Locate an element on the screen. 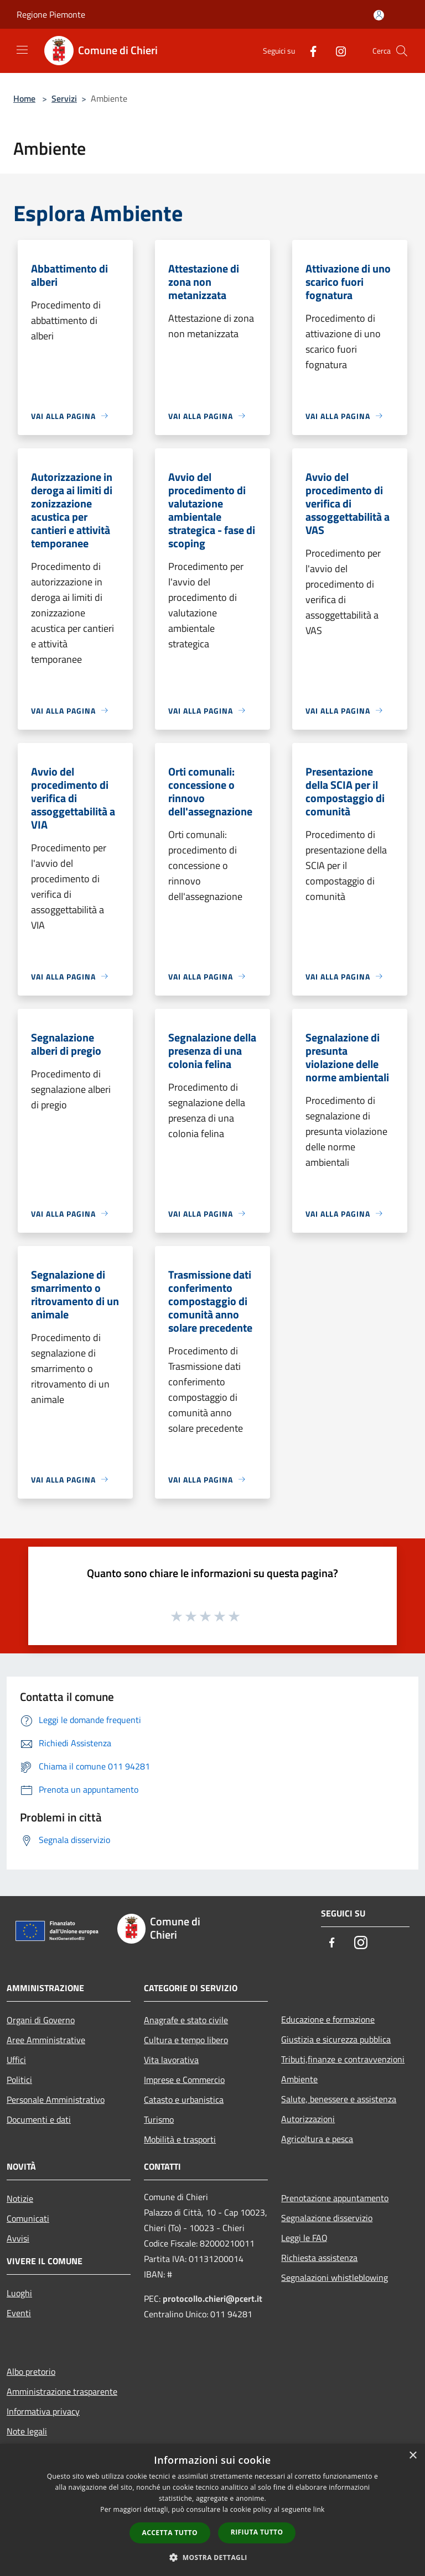 This screenshot has height=2576, width=425. Amministrazione trasparente is located at coordinates (62, 2391).